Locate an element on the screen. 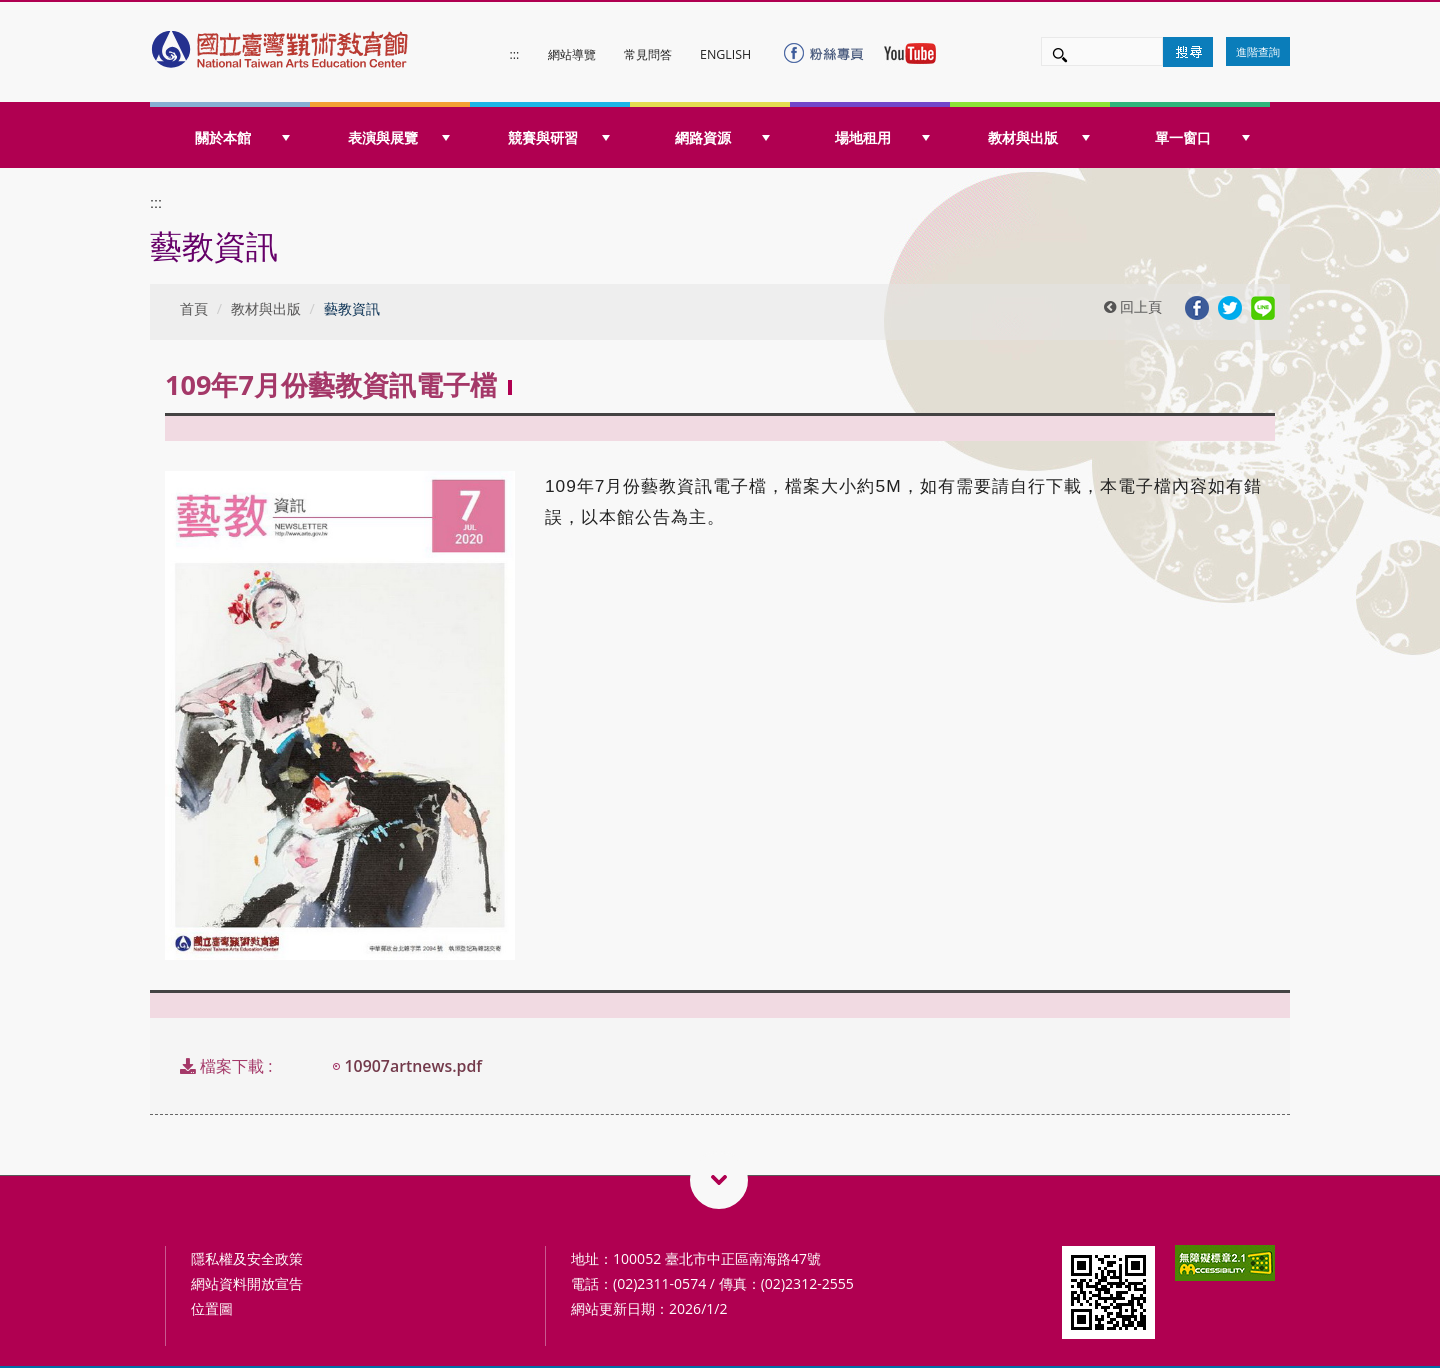  單一窗口 [button] is located at coordinates (1202, 137).